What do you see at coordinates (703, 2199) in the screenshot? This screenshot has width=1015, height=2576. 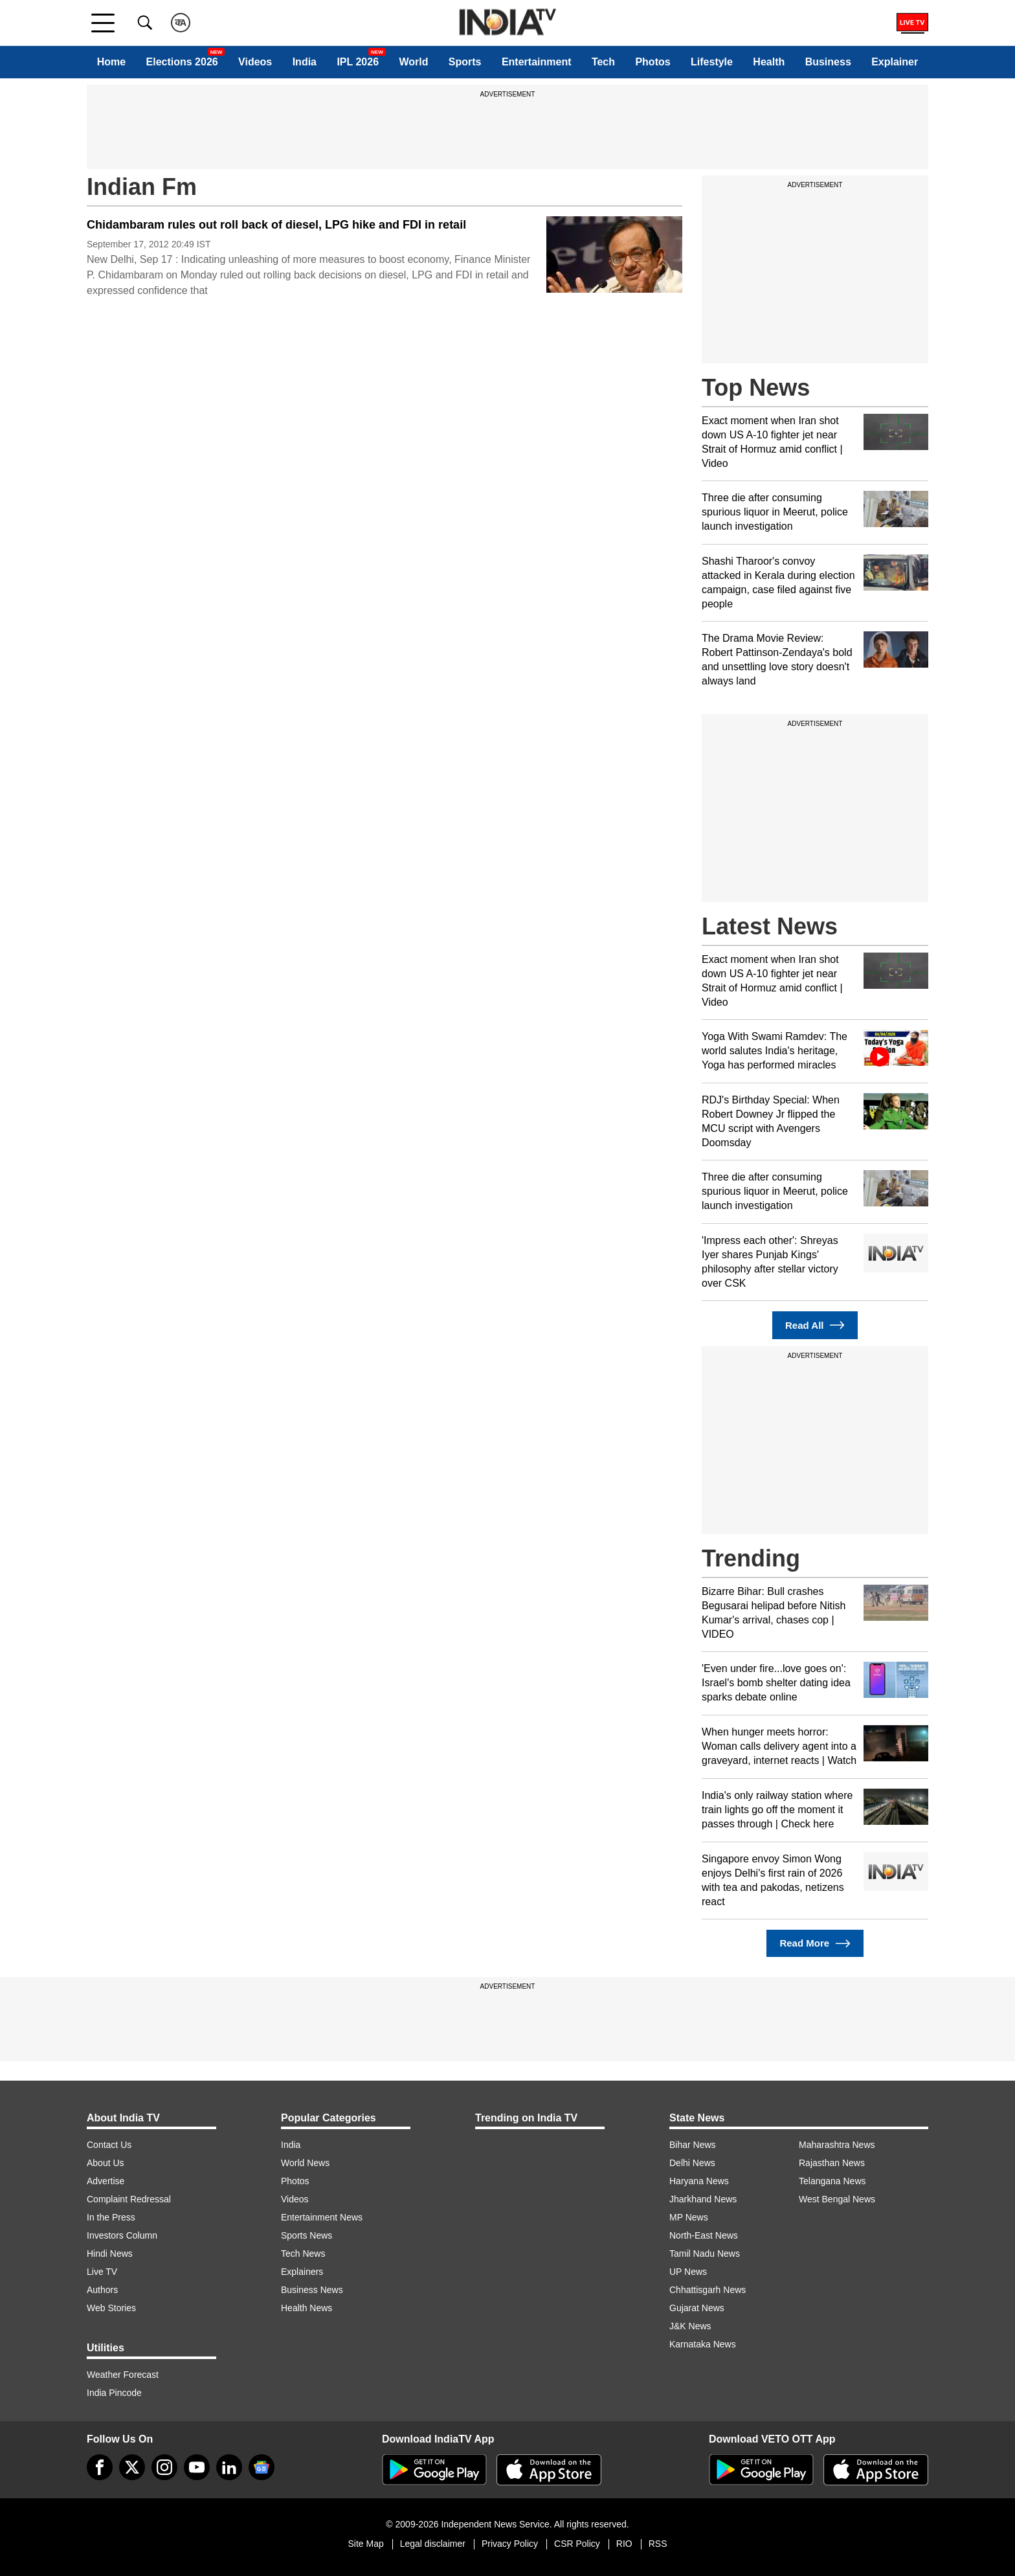 I see `Jharkhand News` at bounding box center [703, 2199].